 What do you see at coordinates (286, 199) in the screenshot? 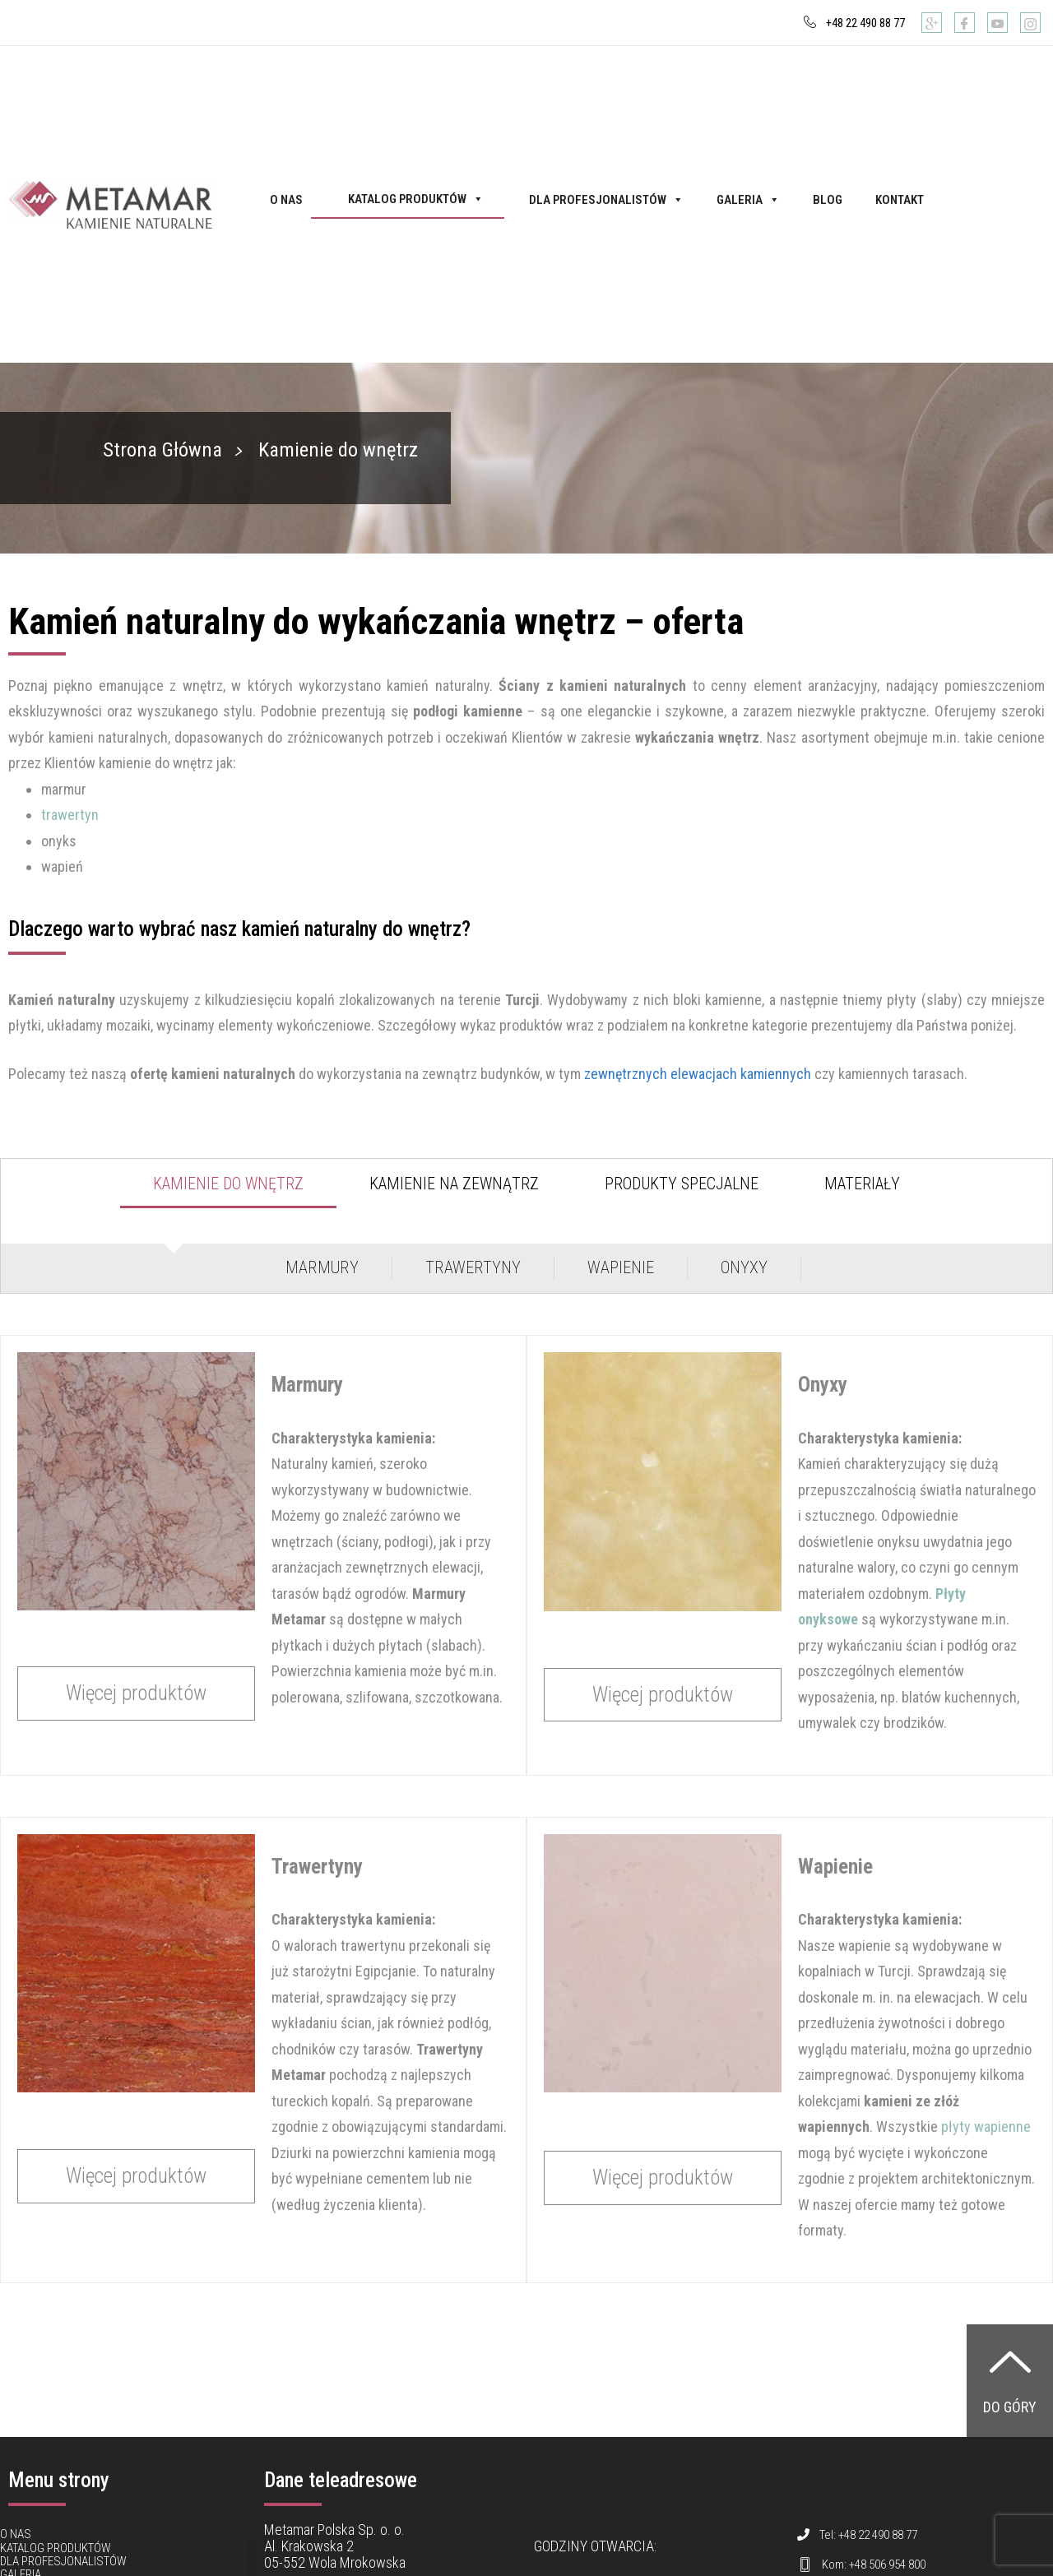
I see `O nas` at bounding box center [286, 199].